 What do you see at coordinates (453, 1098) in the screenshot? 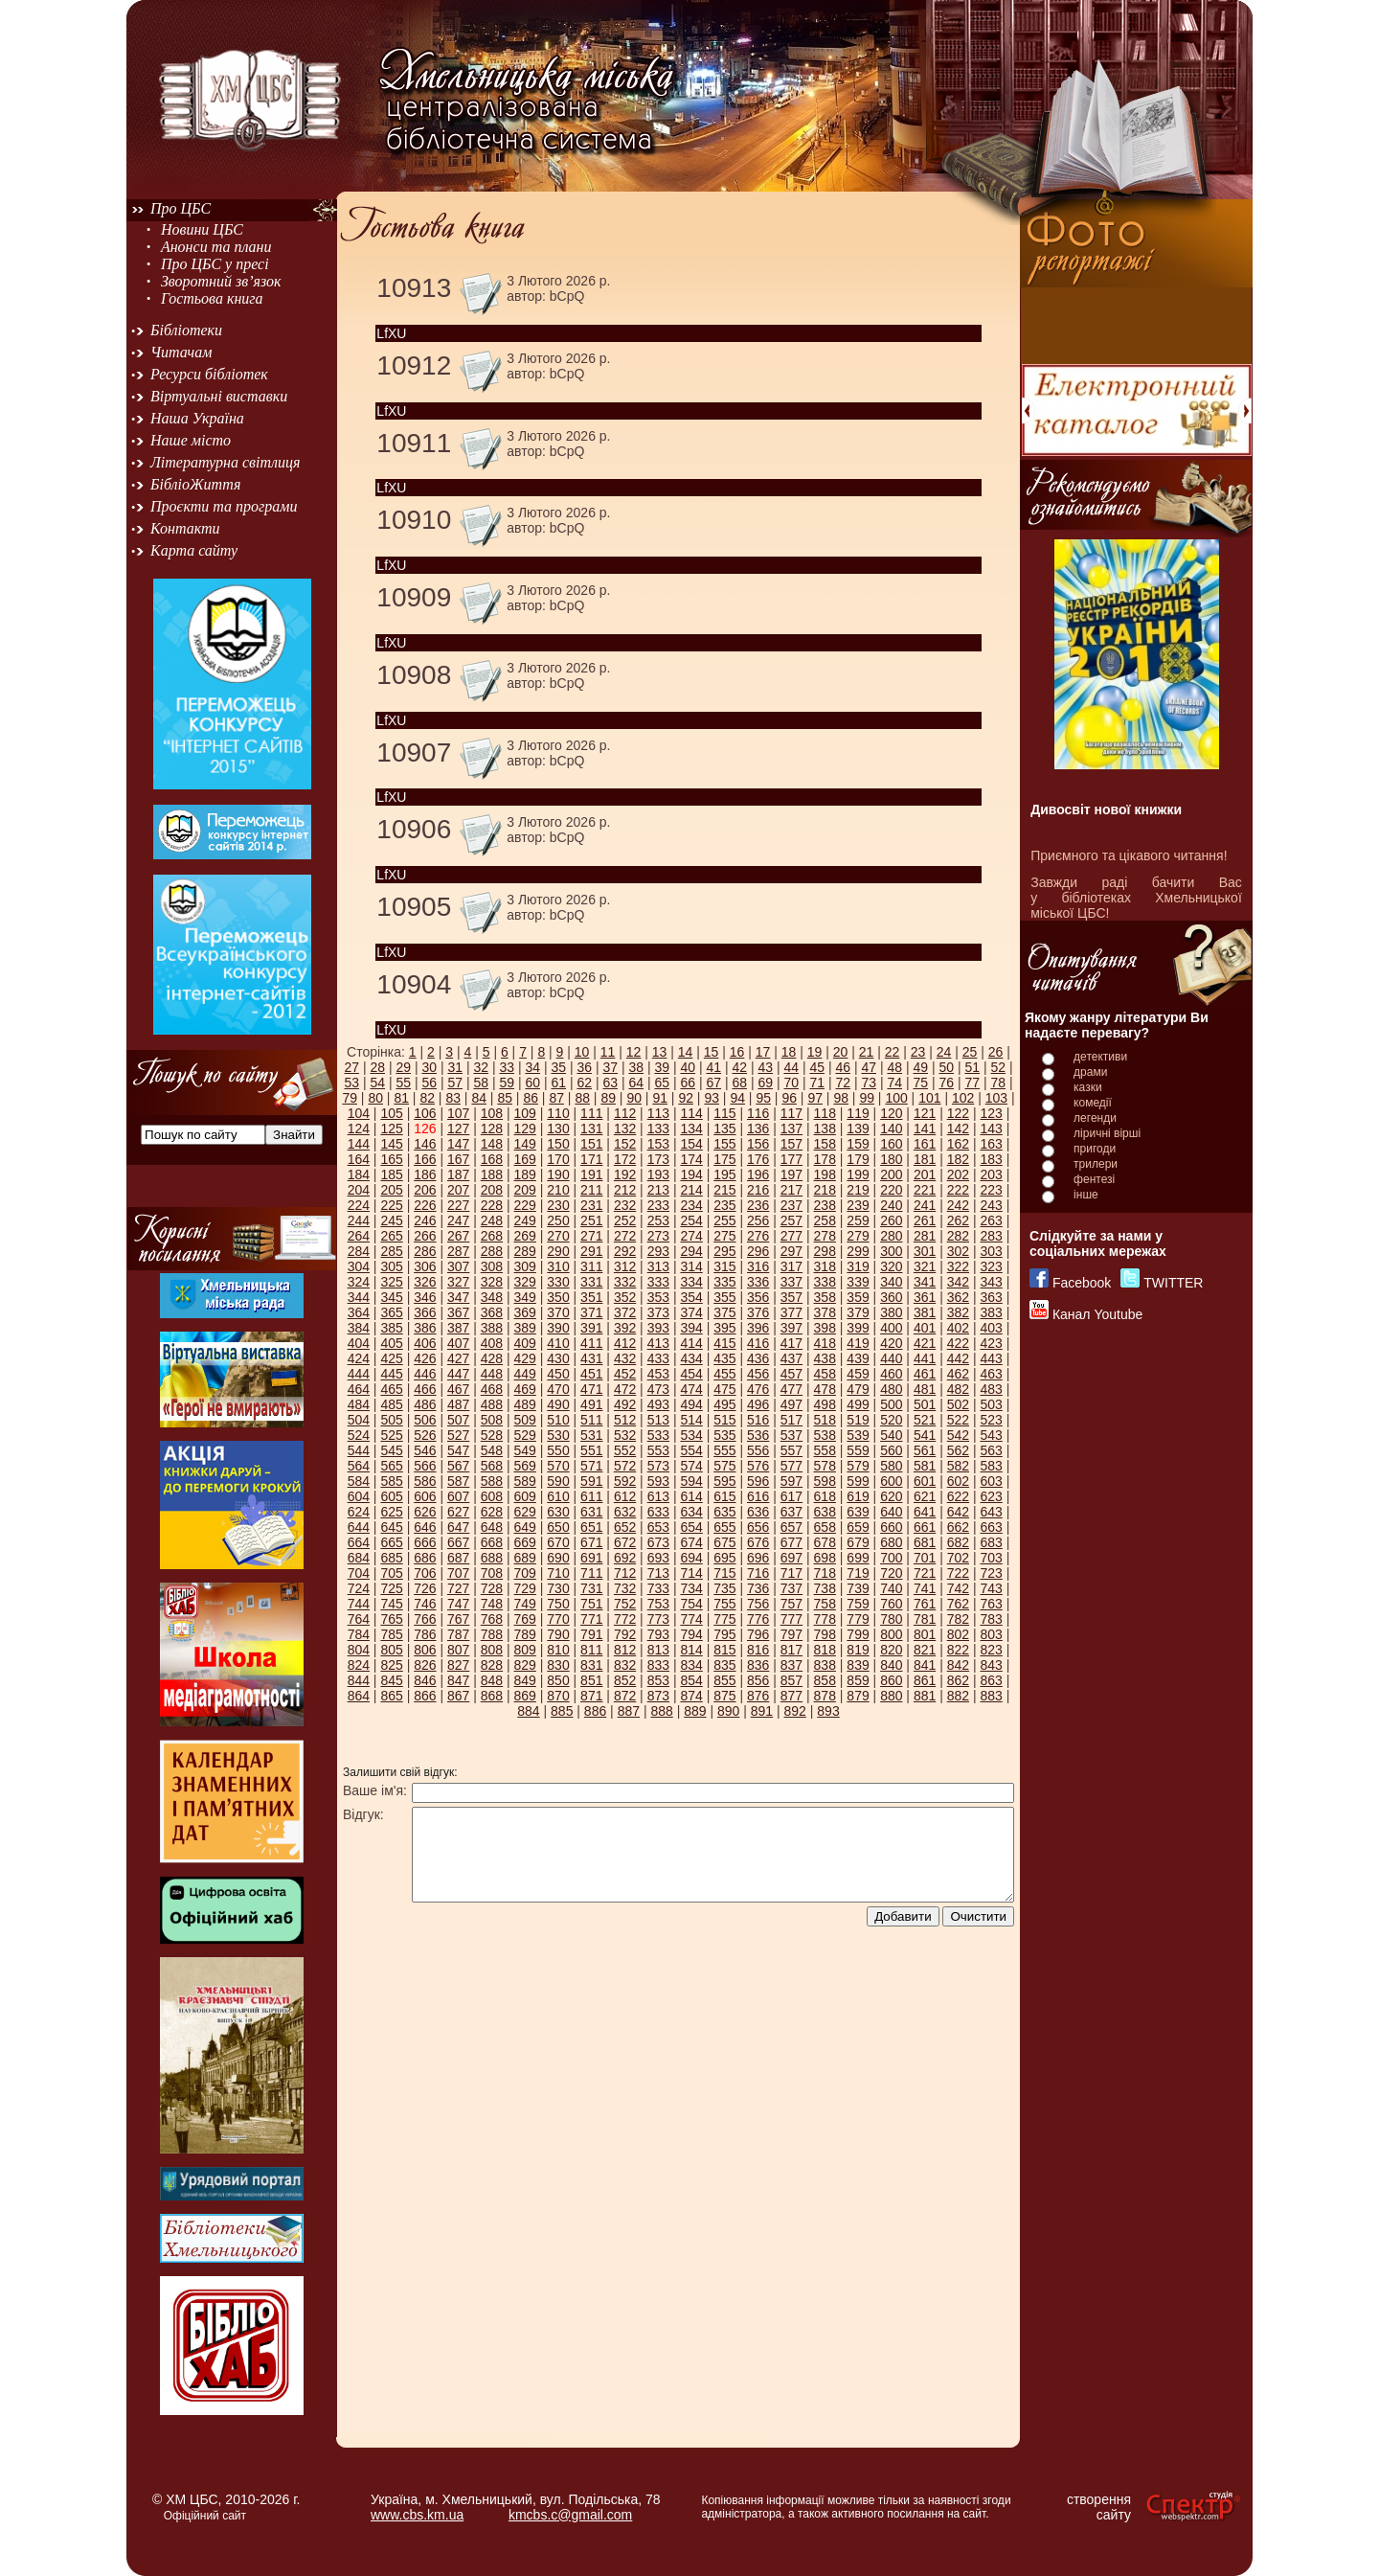
I see `83` at bounding box center [453, 1098].